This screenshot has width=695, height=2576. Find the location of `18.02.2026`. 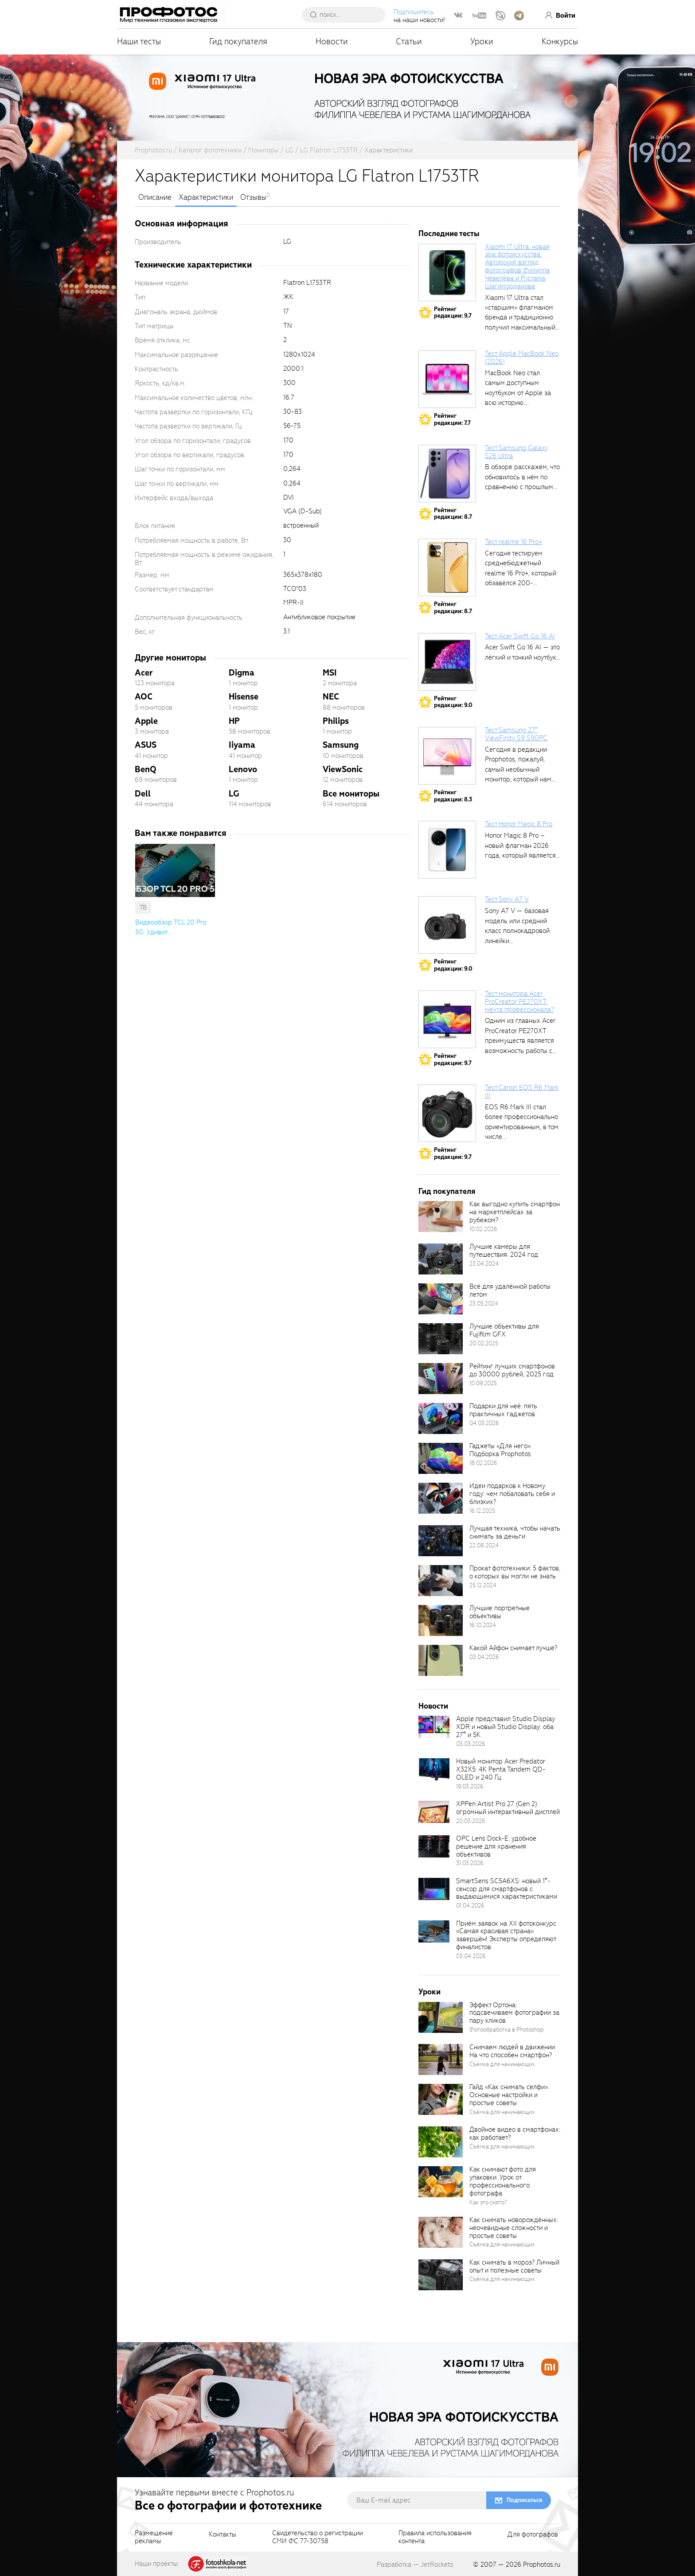

18.02.2026 is located at coordinates (483, 1463).